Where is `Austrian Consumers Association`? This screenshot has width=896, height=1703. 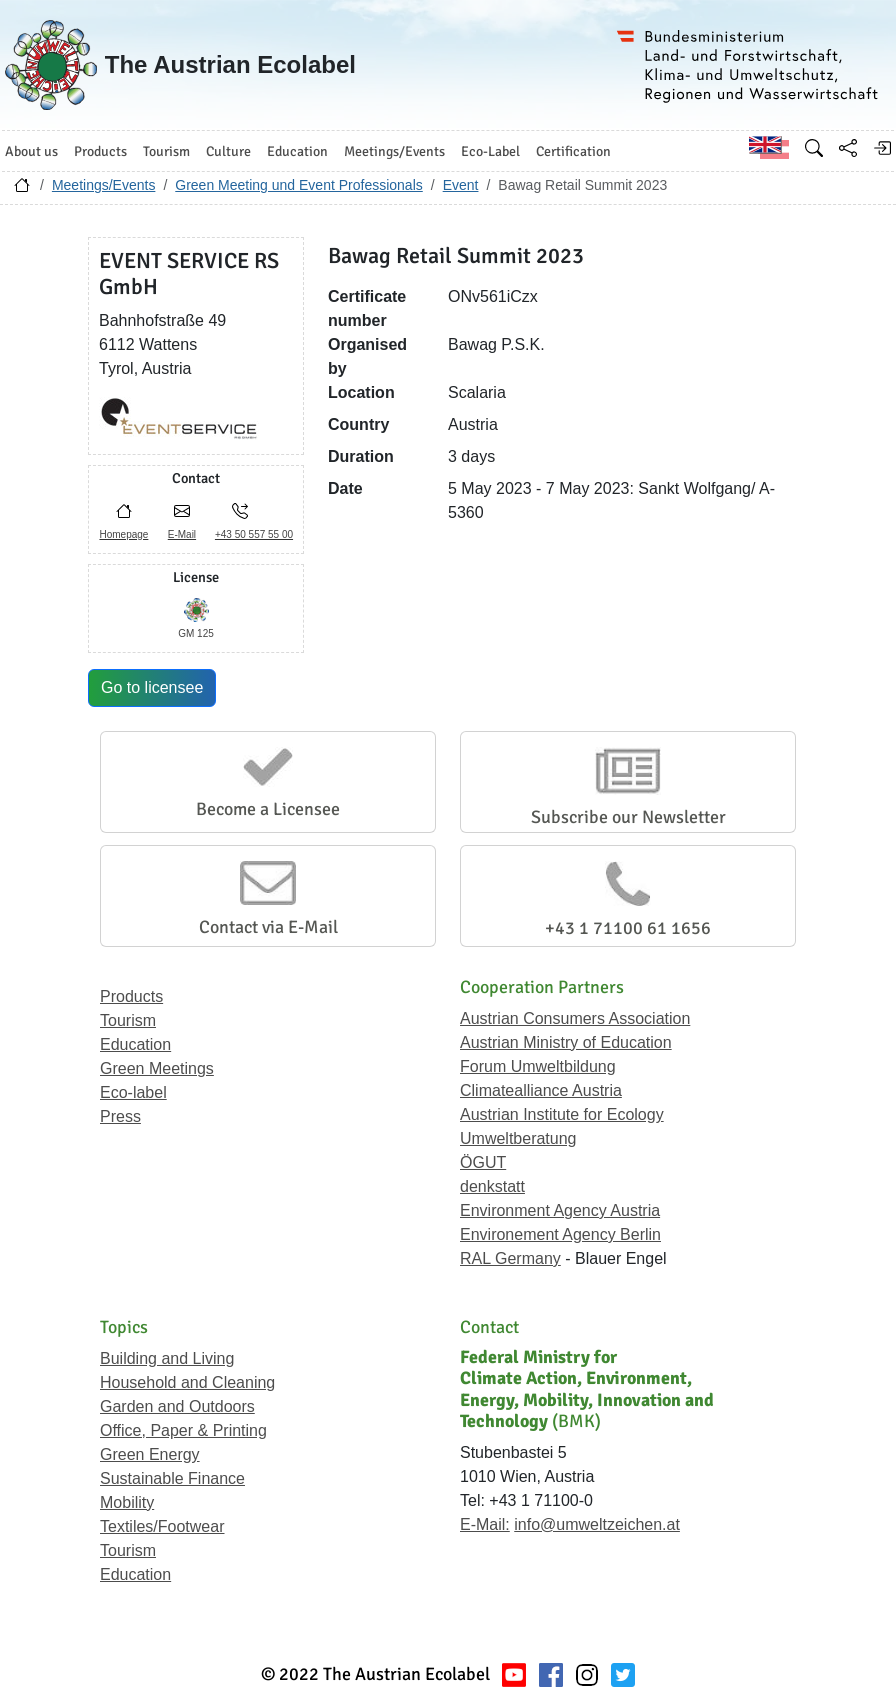
Austrian Consumers Association is located at coordinates (575, 1018).